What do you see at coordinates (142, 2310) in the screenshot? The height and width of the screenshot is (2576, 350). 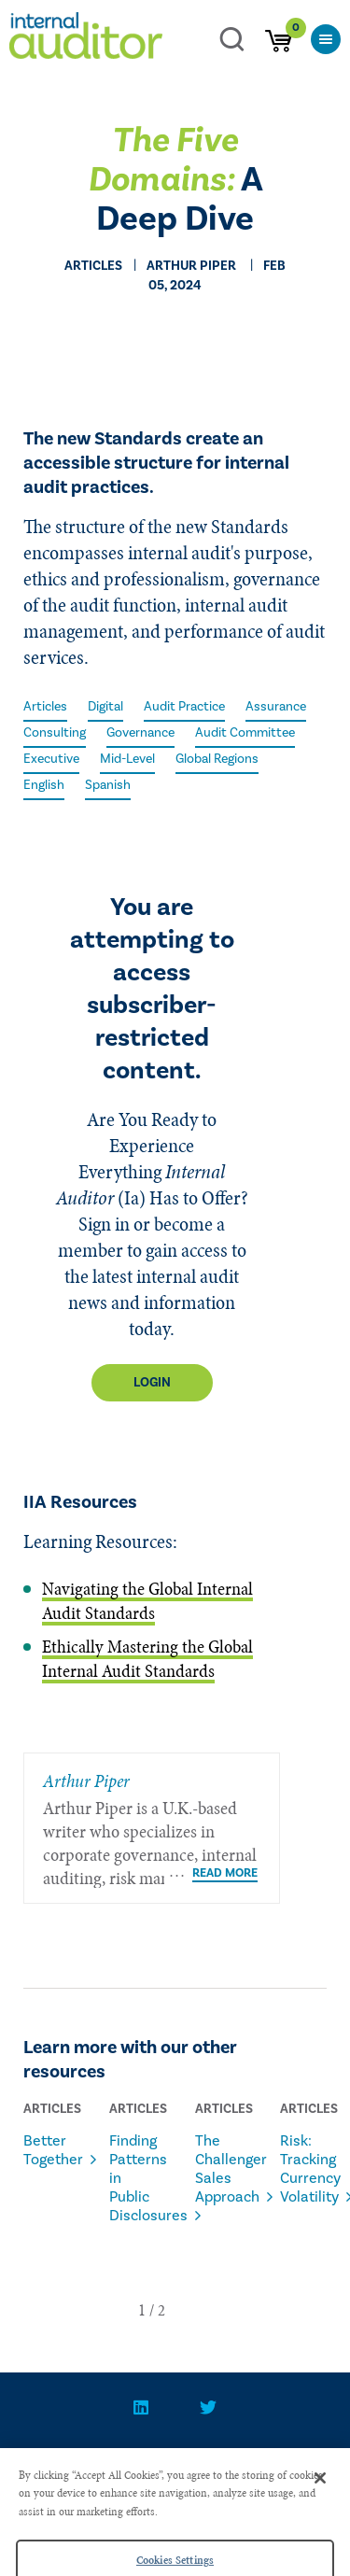 I see `[button]` at bounding box center [142, 2310].